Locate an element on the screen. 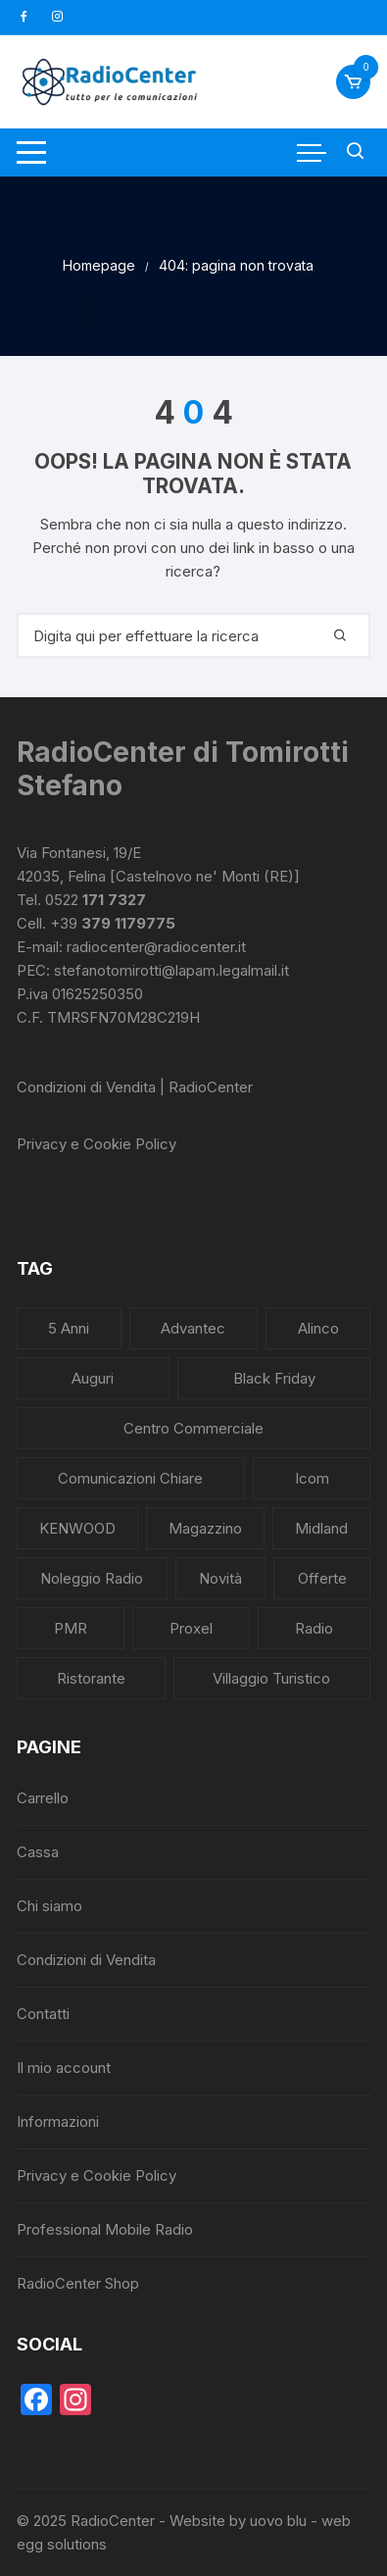 This screenshot has width=387, height=2576. Condizioni di Vendita is located at coordinates (86, 1959).